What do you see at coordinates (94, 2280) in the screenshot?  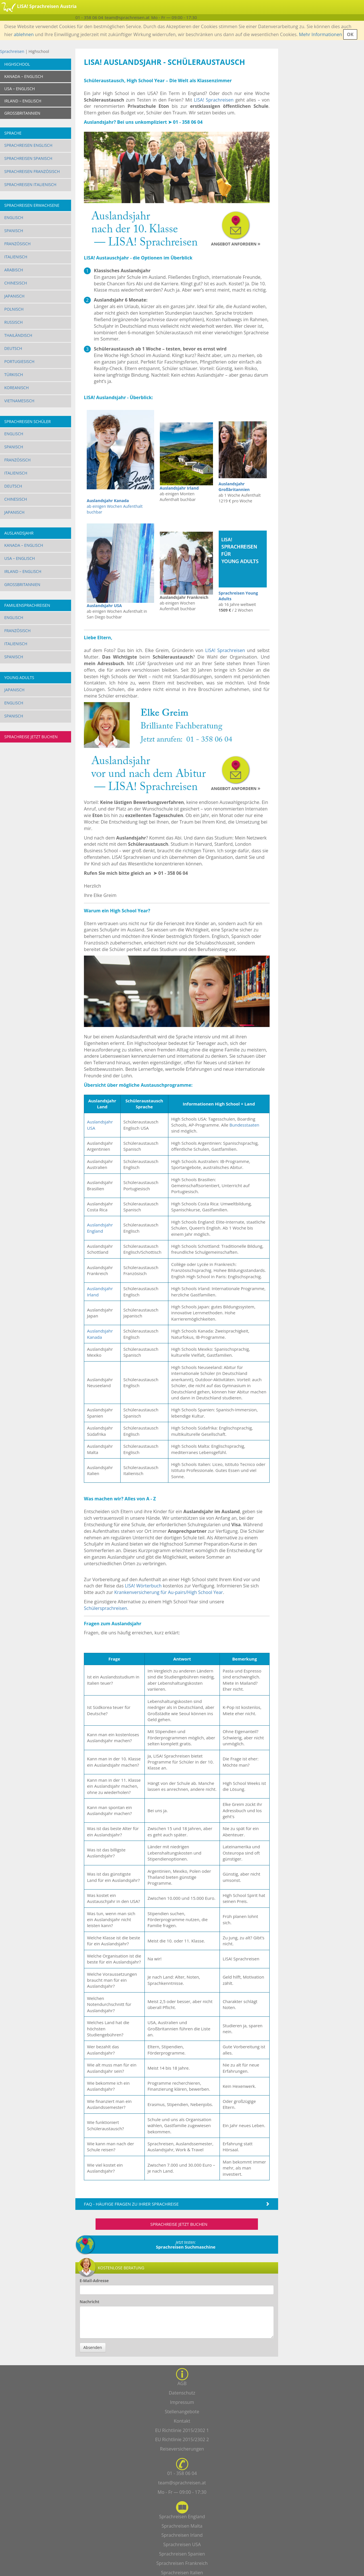 I see `E-Mail-Adresse` at bounding box center [94, 2280].